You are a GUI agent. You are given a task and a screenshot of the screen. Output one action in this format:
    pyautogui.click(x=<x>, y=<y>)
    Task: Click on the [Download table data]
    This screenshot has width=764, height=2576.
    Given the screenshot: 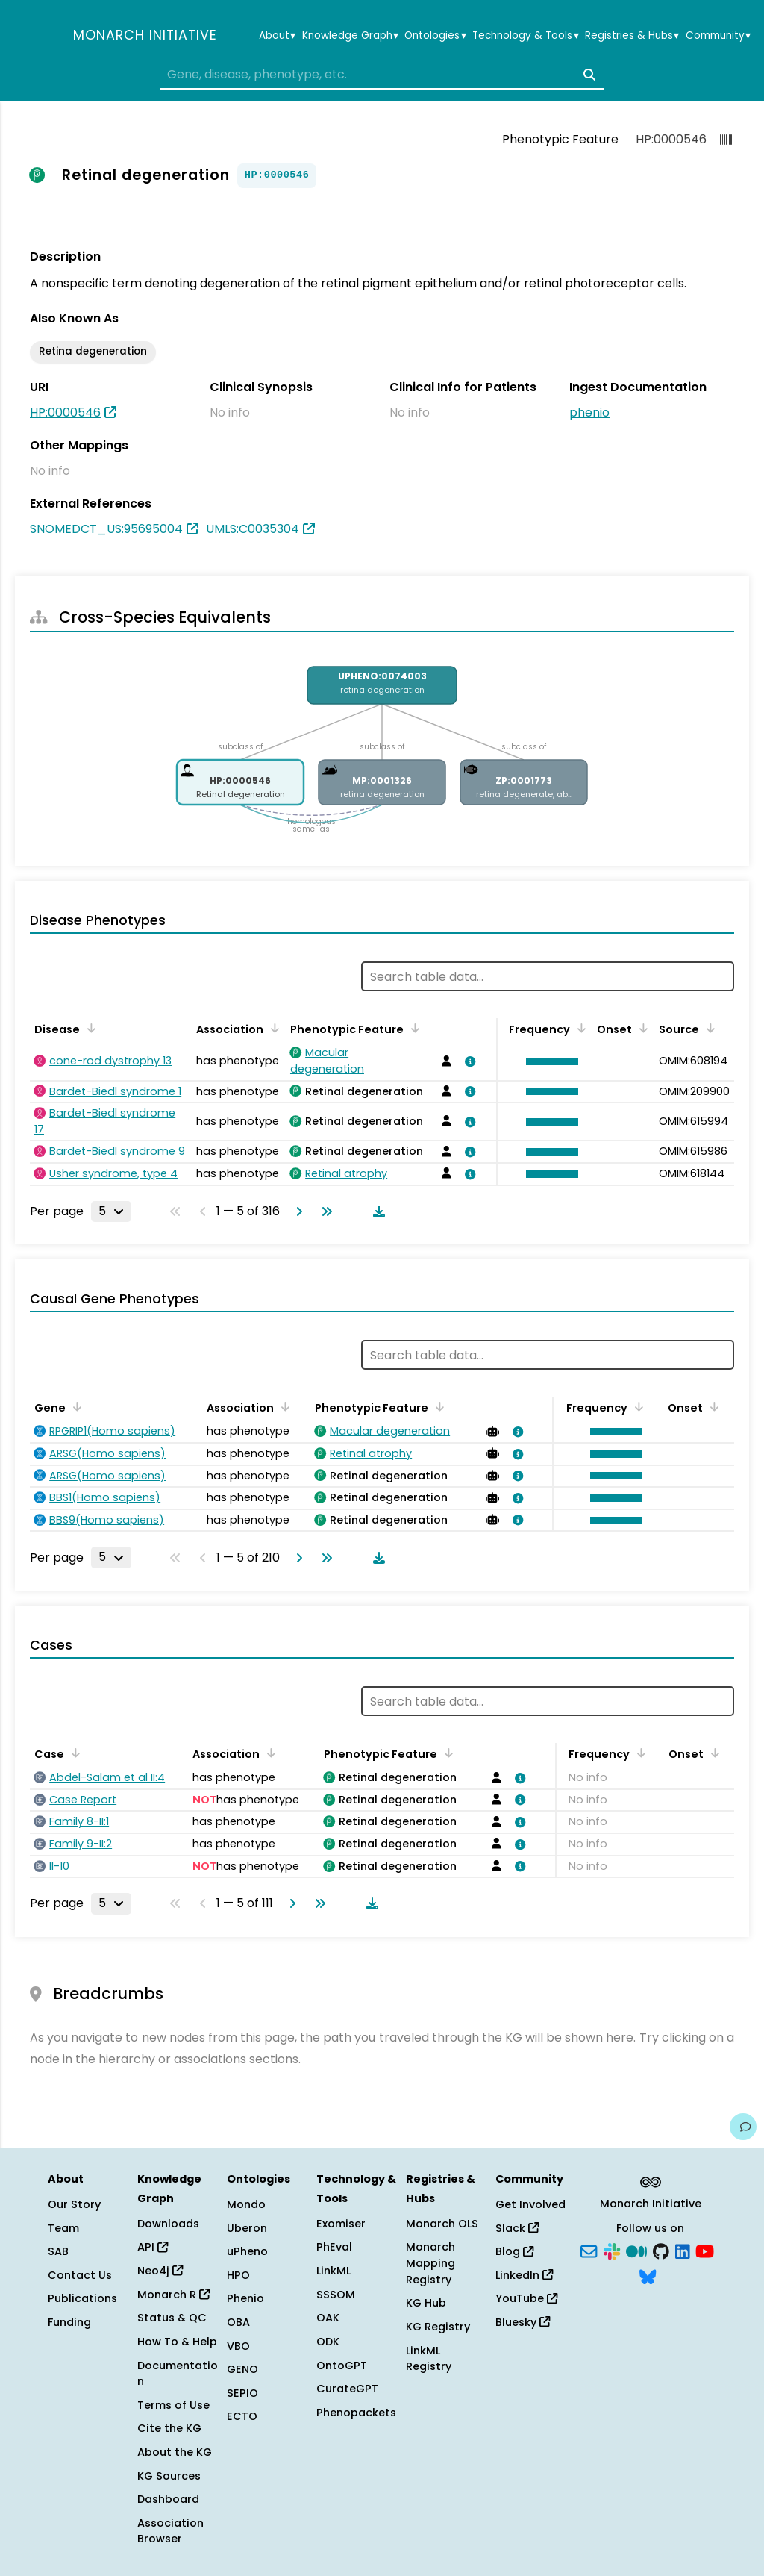 What is the action you would take?
    pyautogui.click(x=376, y=1211)
    